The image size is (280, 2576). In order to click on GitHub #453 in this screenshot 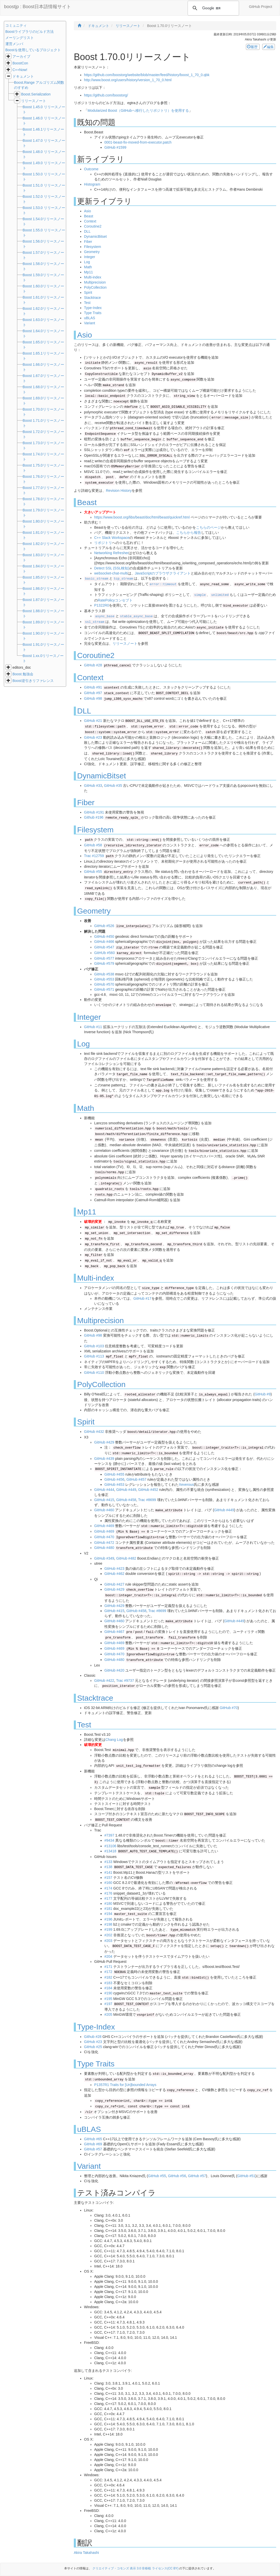, I will do `click(114, 1484)`.